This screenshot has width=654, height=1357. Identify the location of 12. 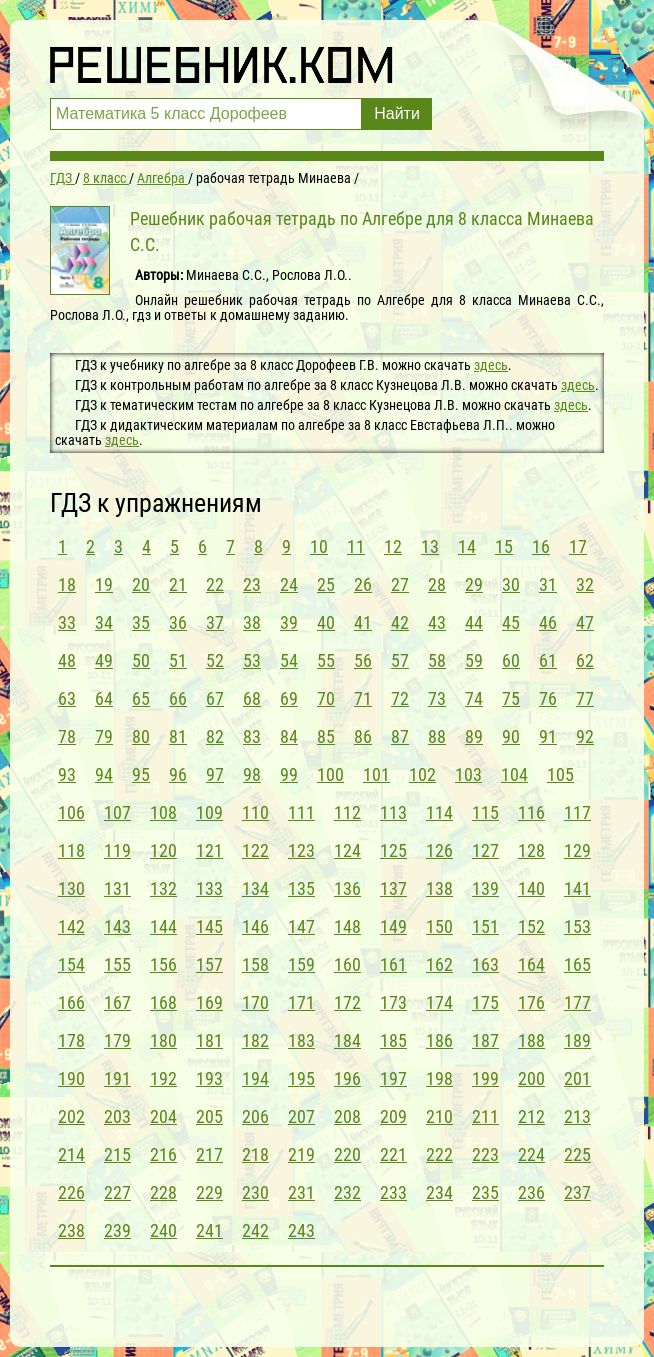
(393, 546).